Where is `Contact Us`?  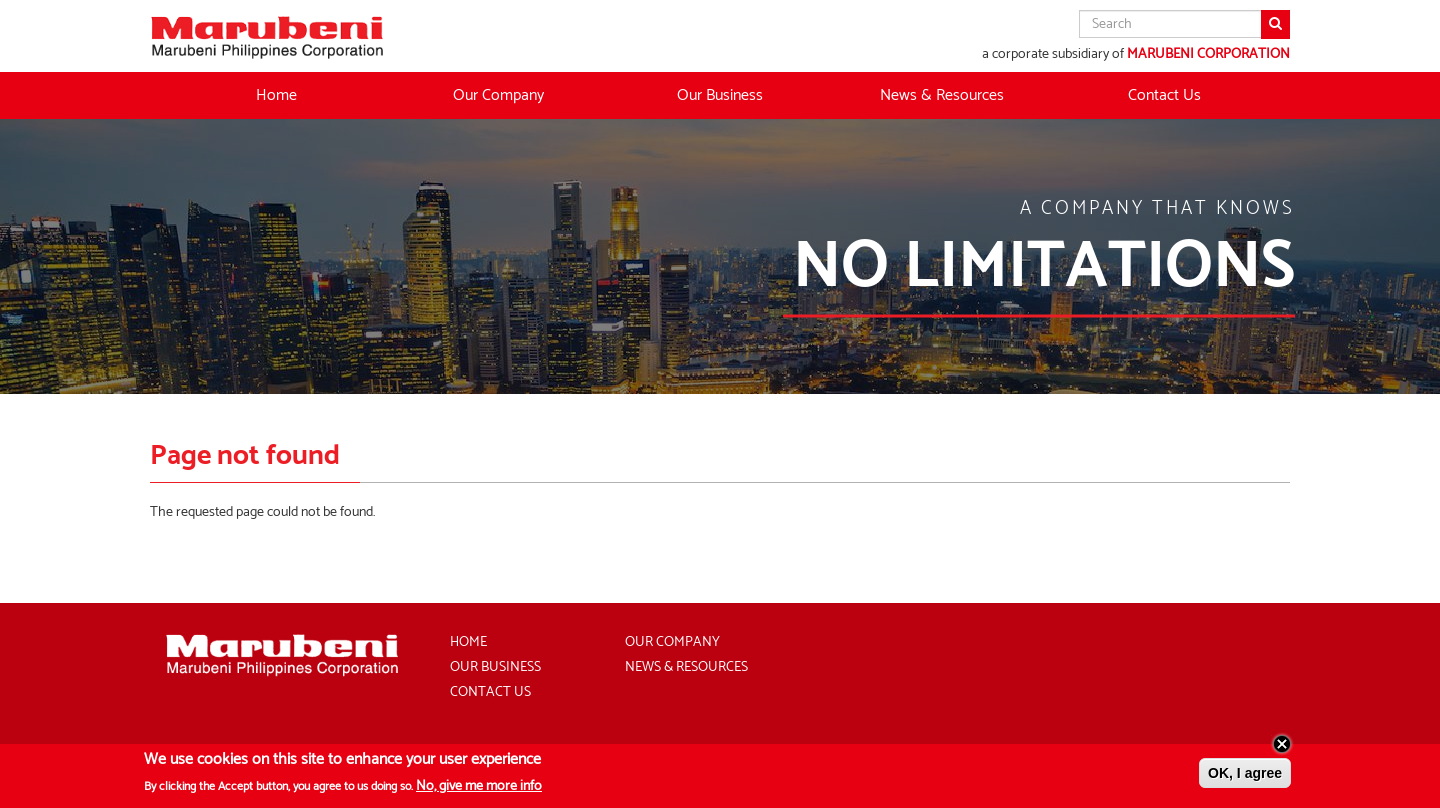 Contact Us is located at coordinates (1164, 95).